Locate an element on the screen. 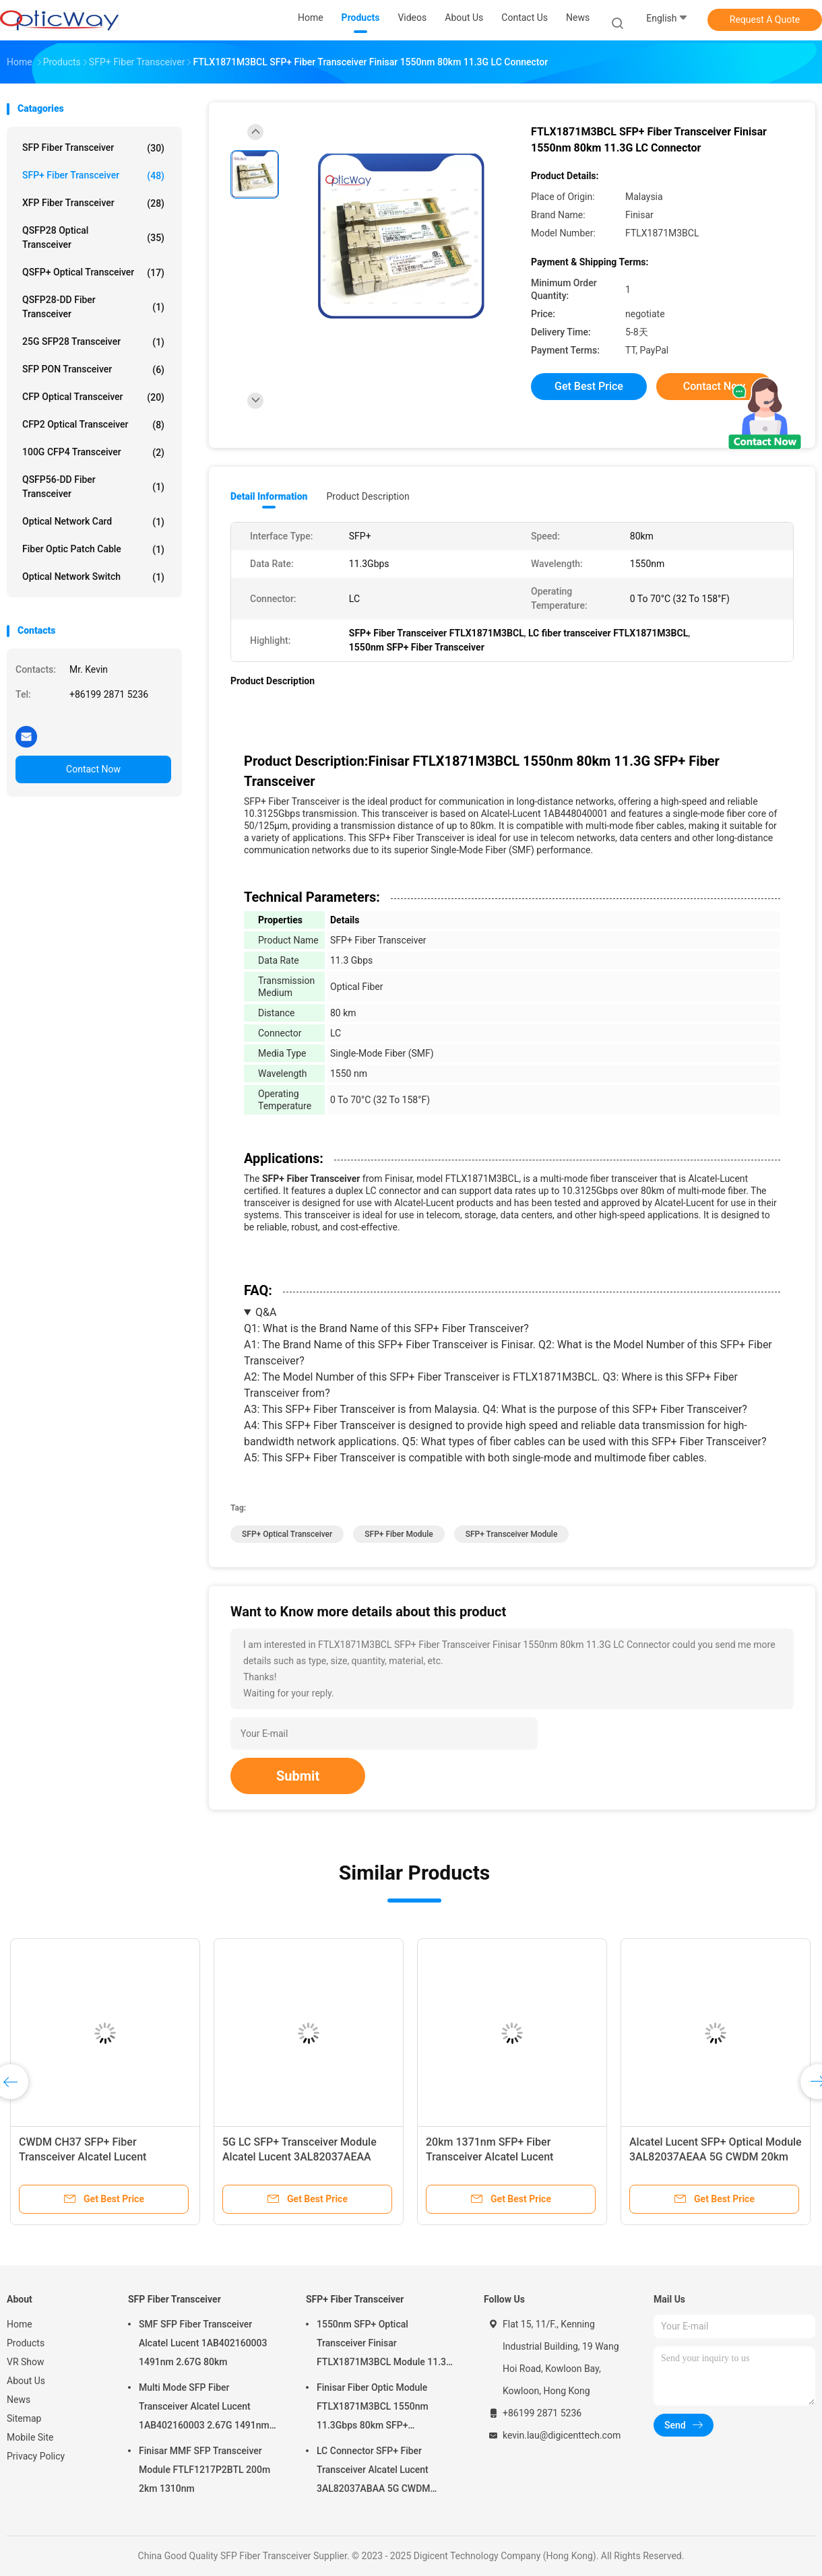 The image size is (822, 2576). SFP+ Optical Transceiver is located at coordinates (287, 1534).